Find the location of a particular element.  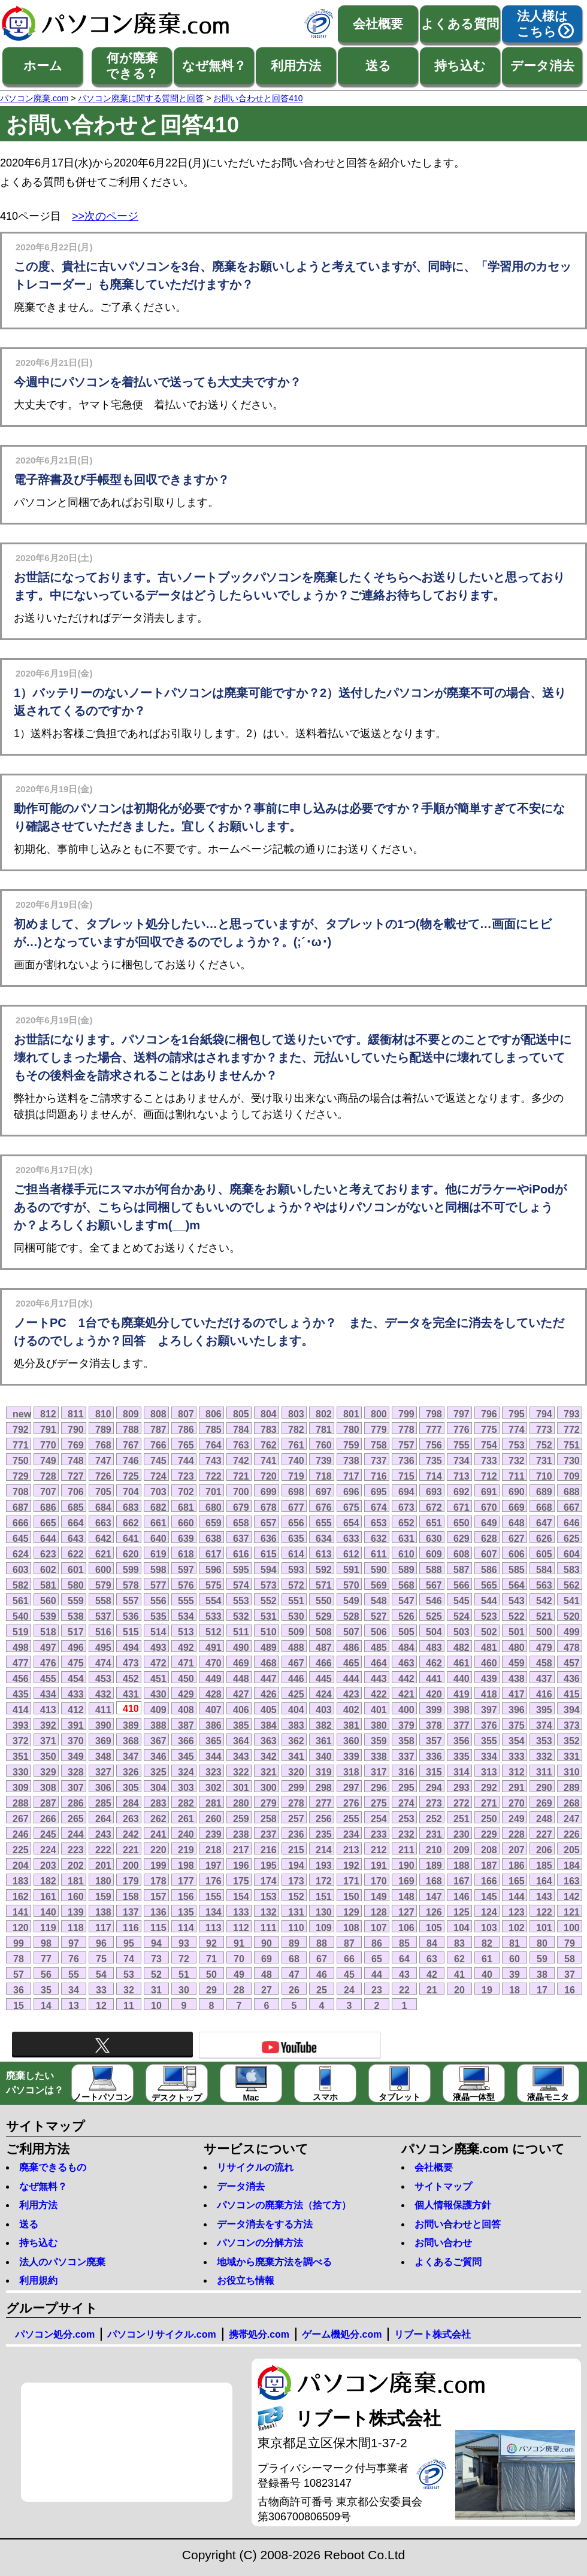

338 is located at coordinates (379, 1756).